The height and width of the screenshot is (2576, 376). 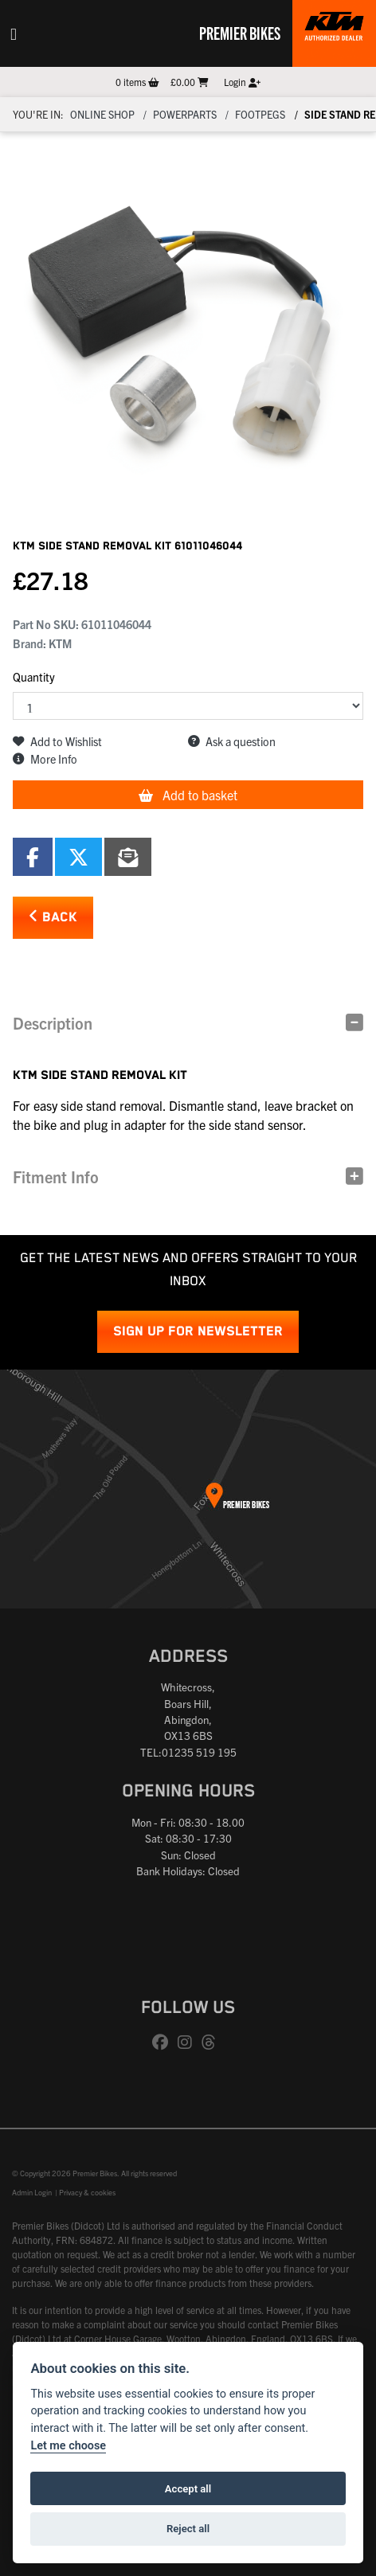 What do you see at coordinates (53, 917) in the screenshot?
I see `Back` at bounding box center [53, 917].